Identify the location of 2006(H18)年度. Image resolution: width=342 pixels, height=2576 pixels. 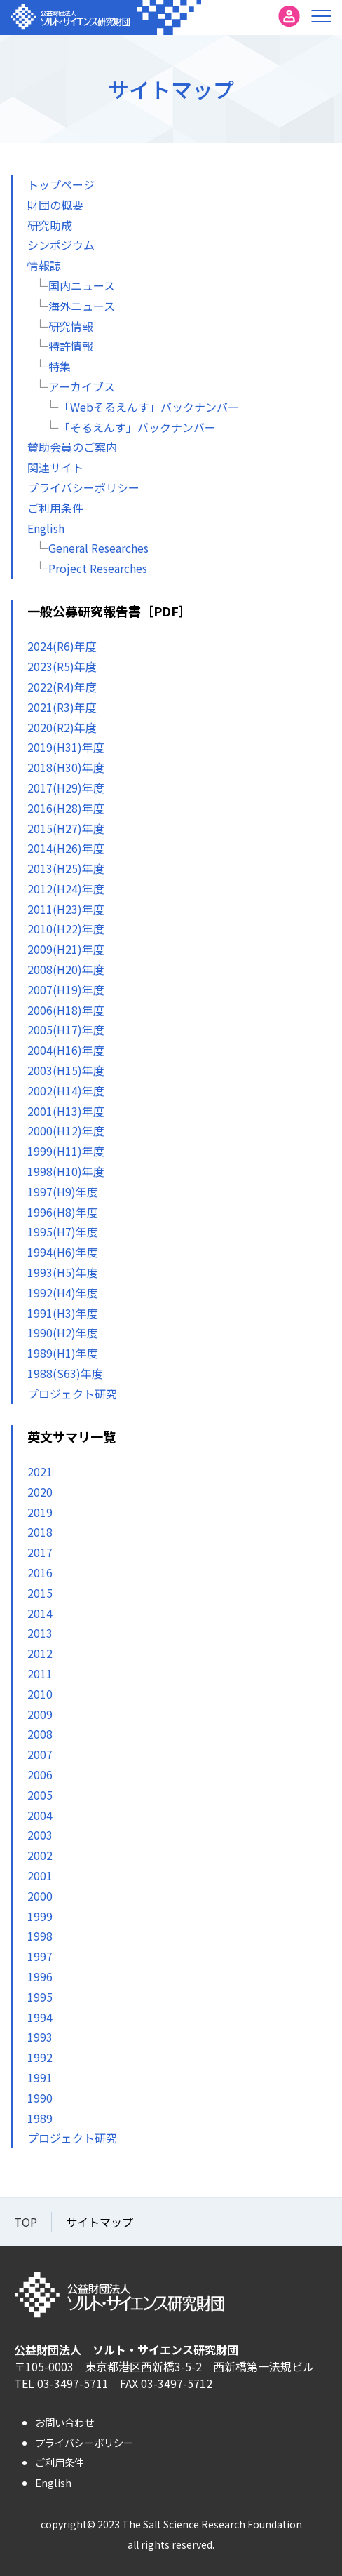
(65, 1010).